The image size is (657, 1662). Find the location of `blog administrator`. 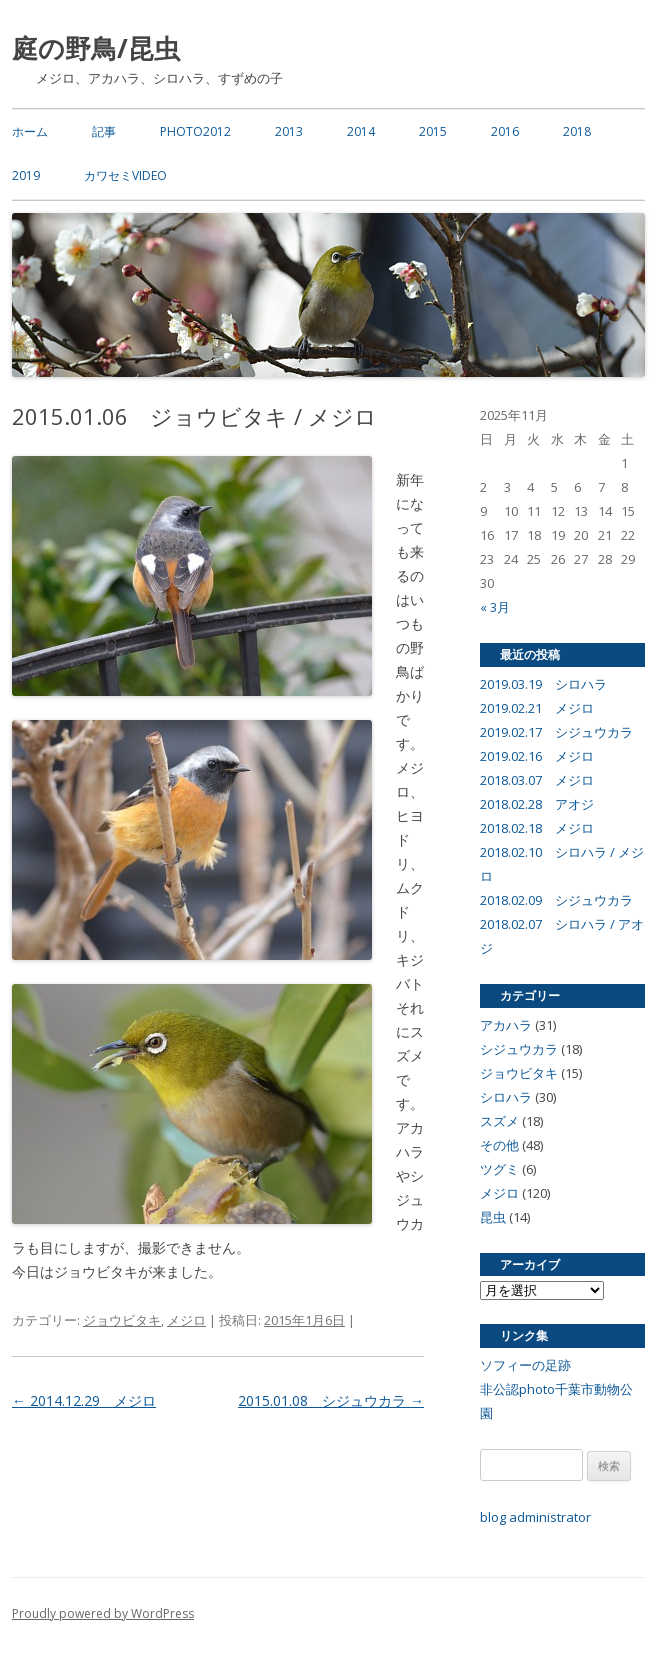

blog administrator is located at coordinates (535, 1517).